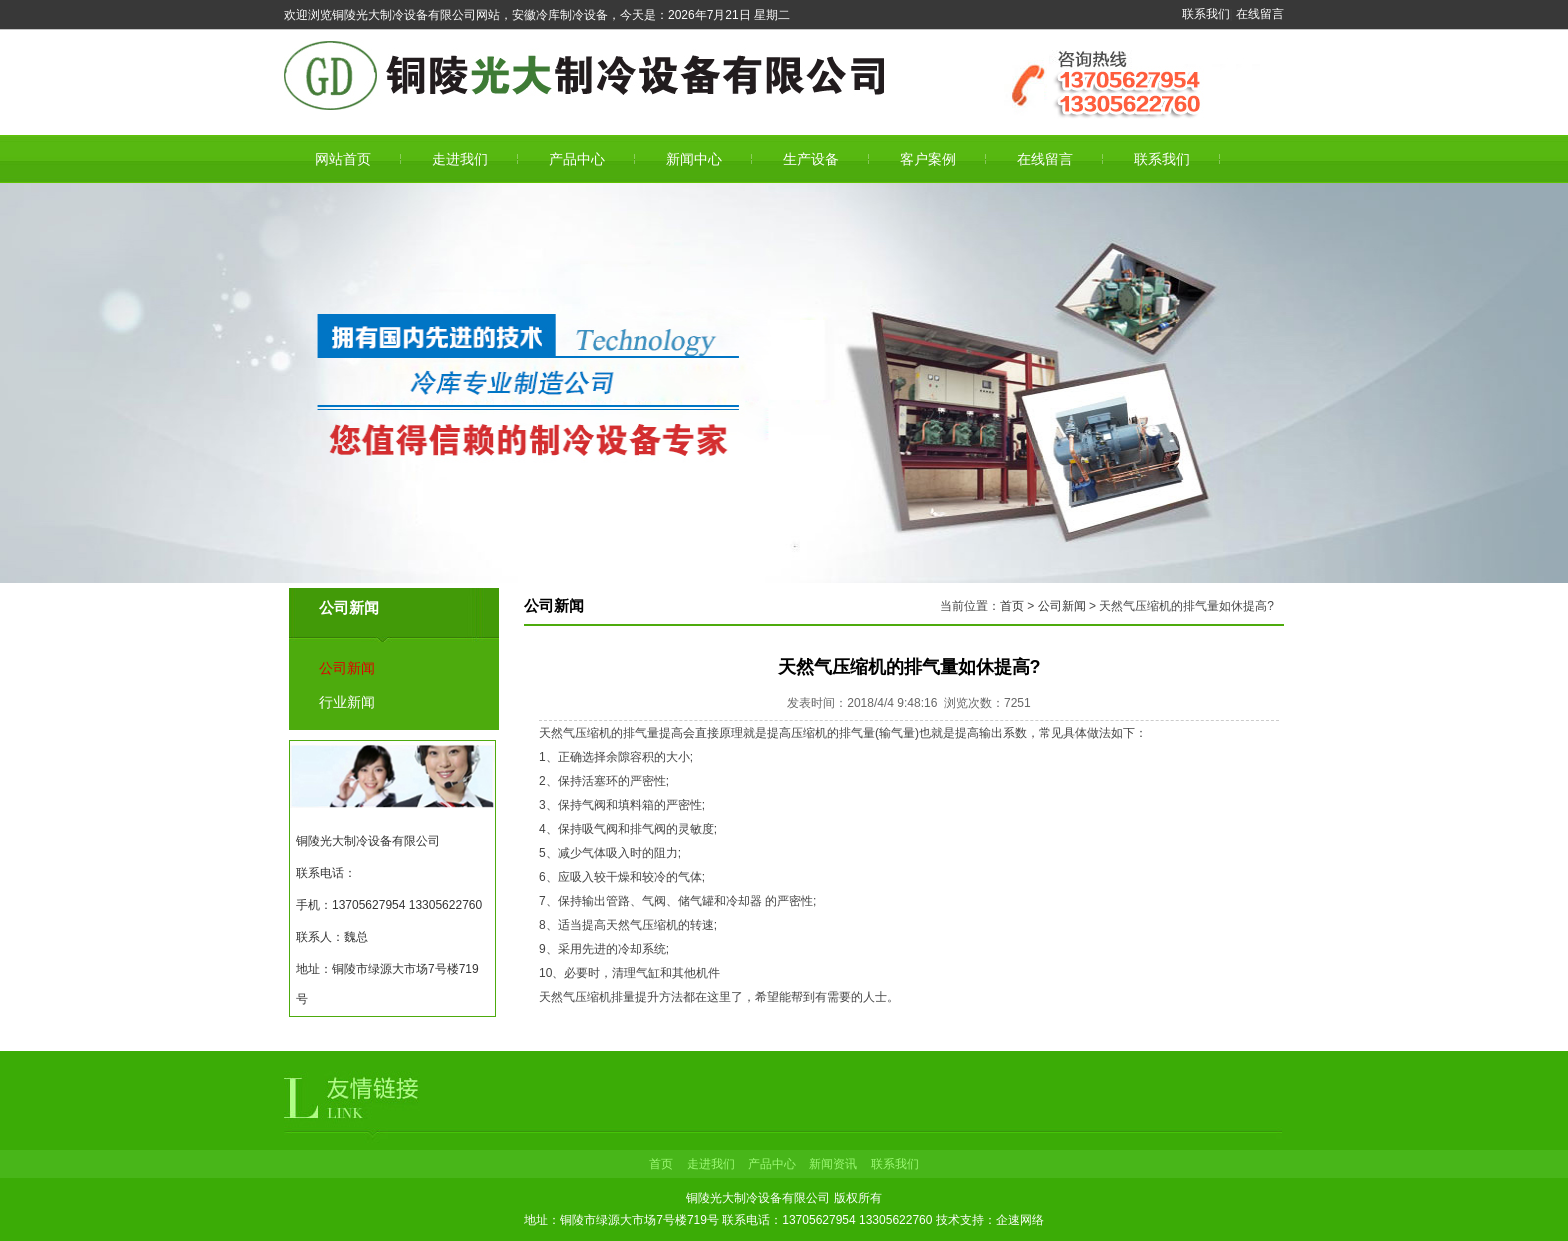  What do you see at coordinates (694, 159) in the screenshot?
I see `新闻中心` at bounding box center [694, 159].